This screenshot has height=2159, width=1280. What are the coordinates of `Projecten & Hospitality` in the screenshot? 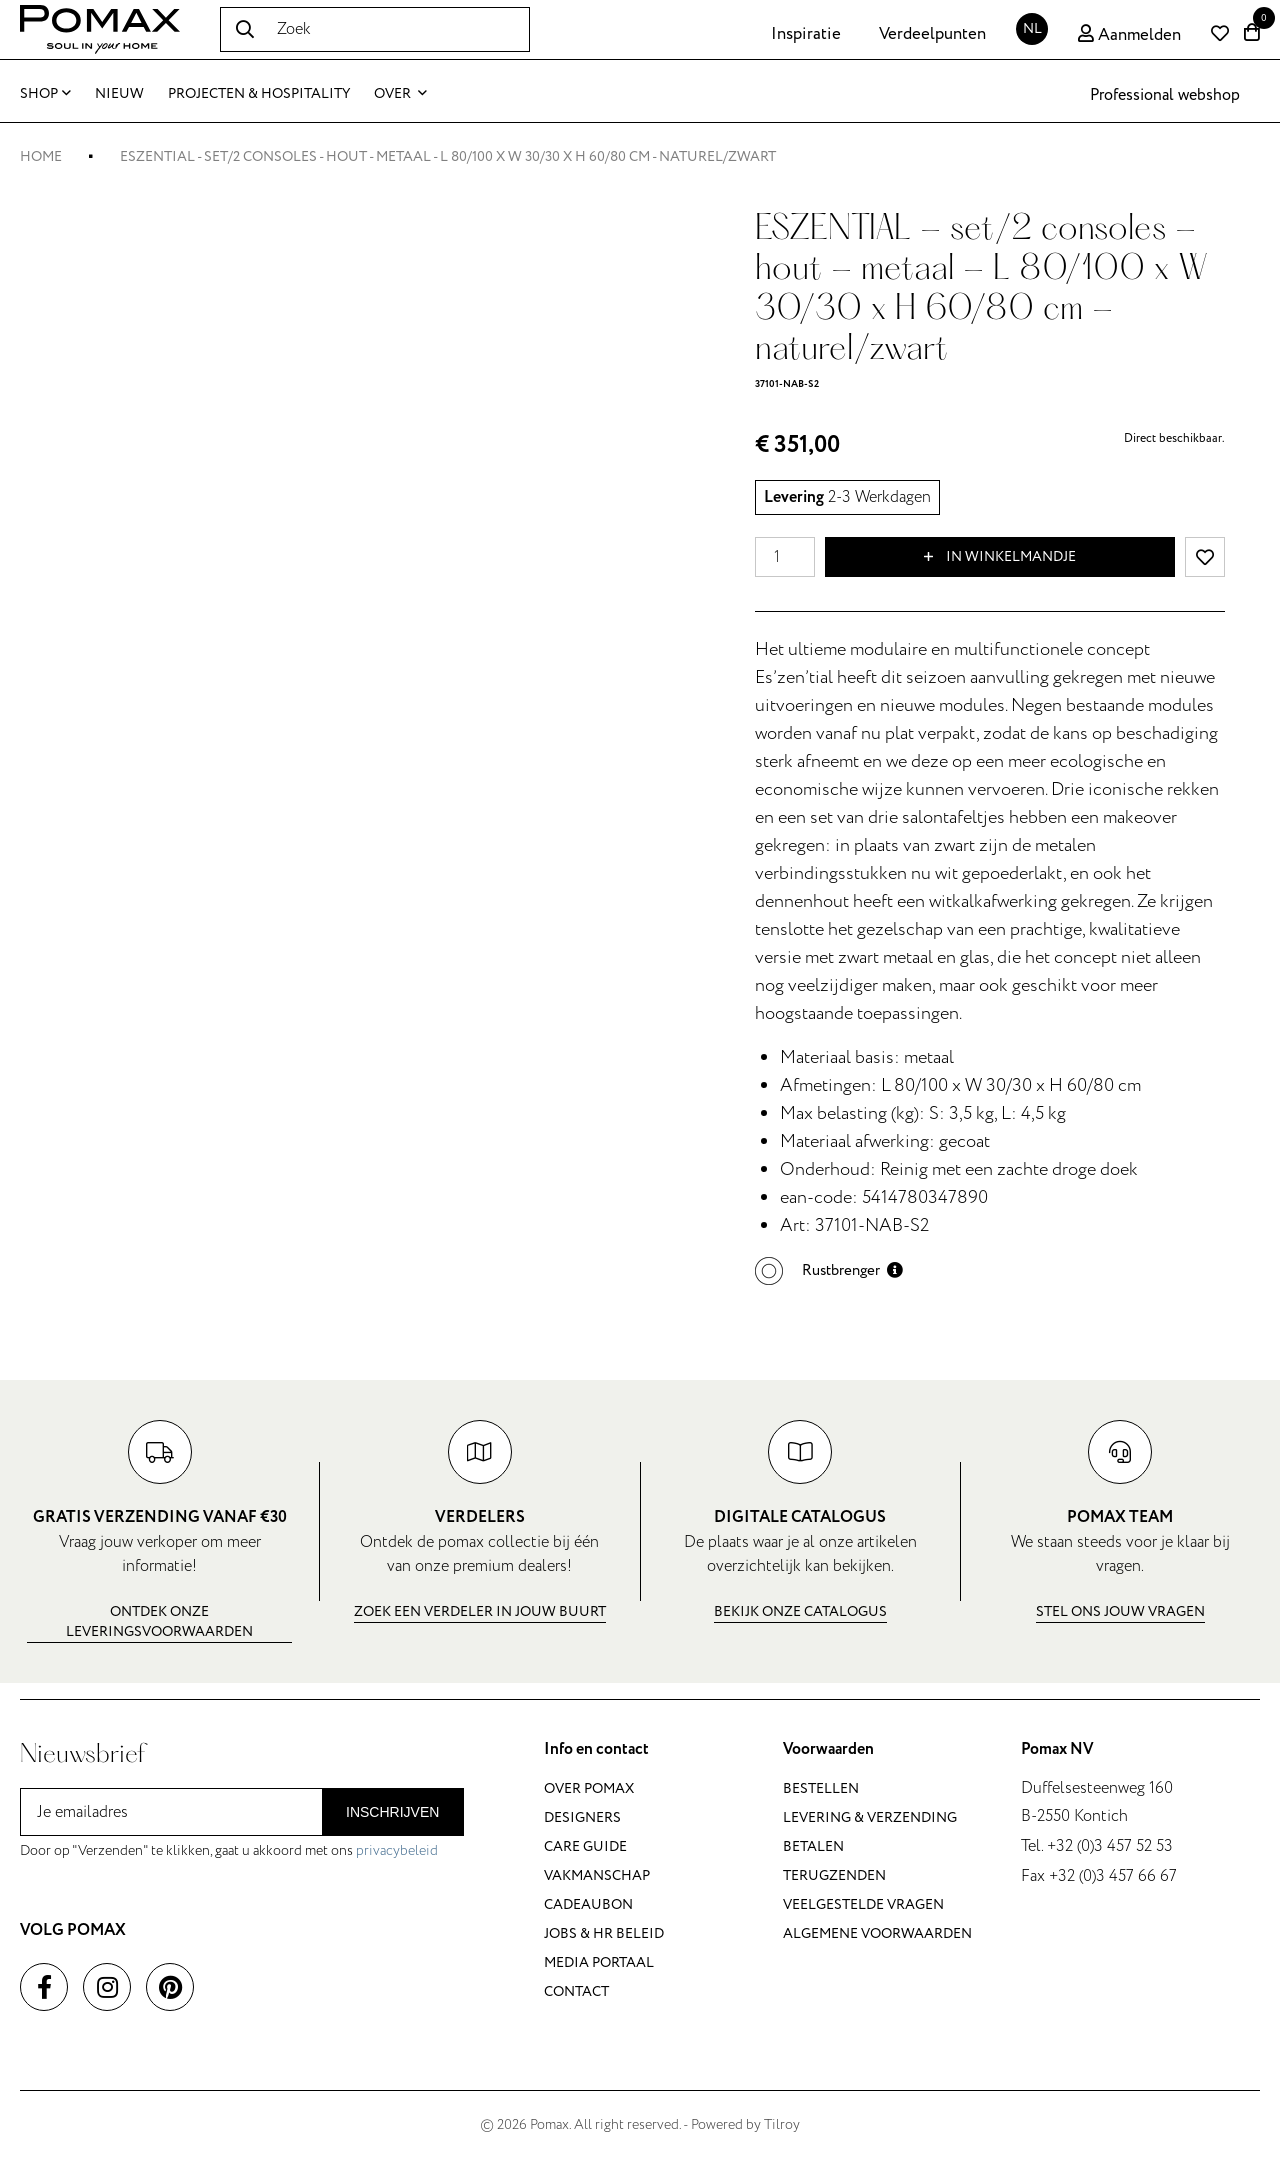 It's located at (259, 93).